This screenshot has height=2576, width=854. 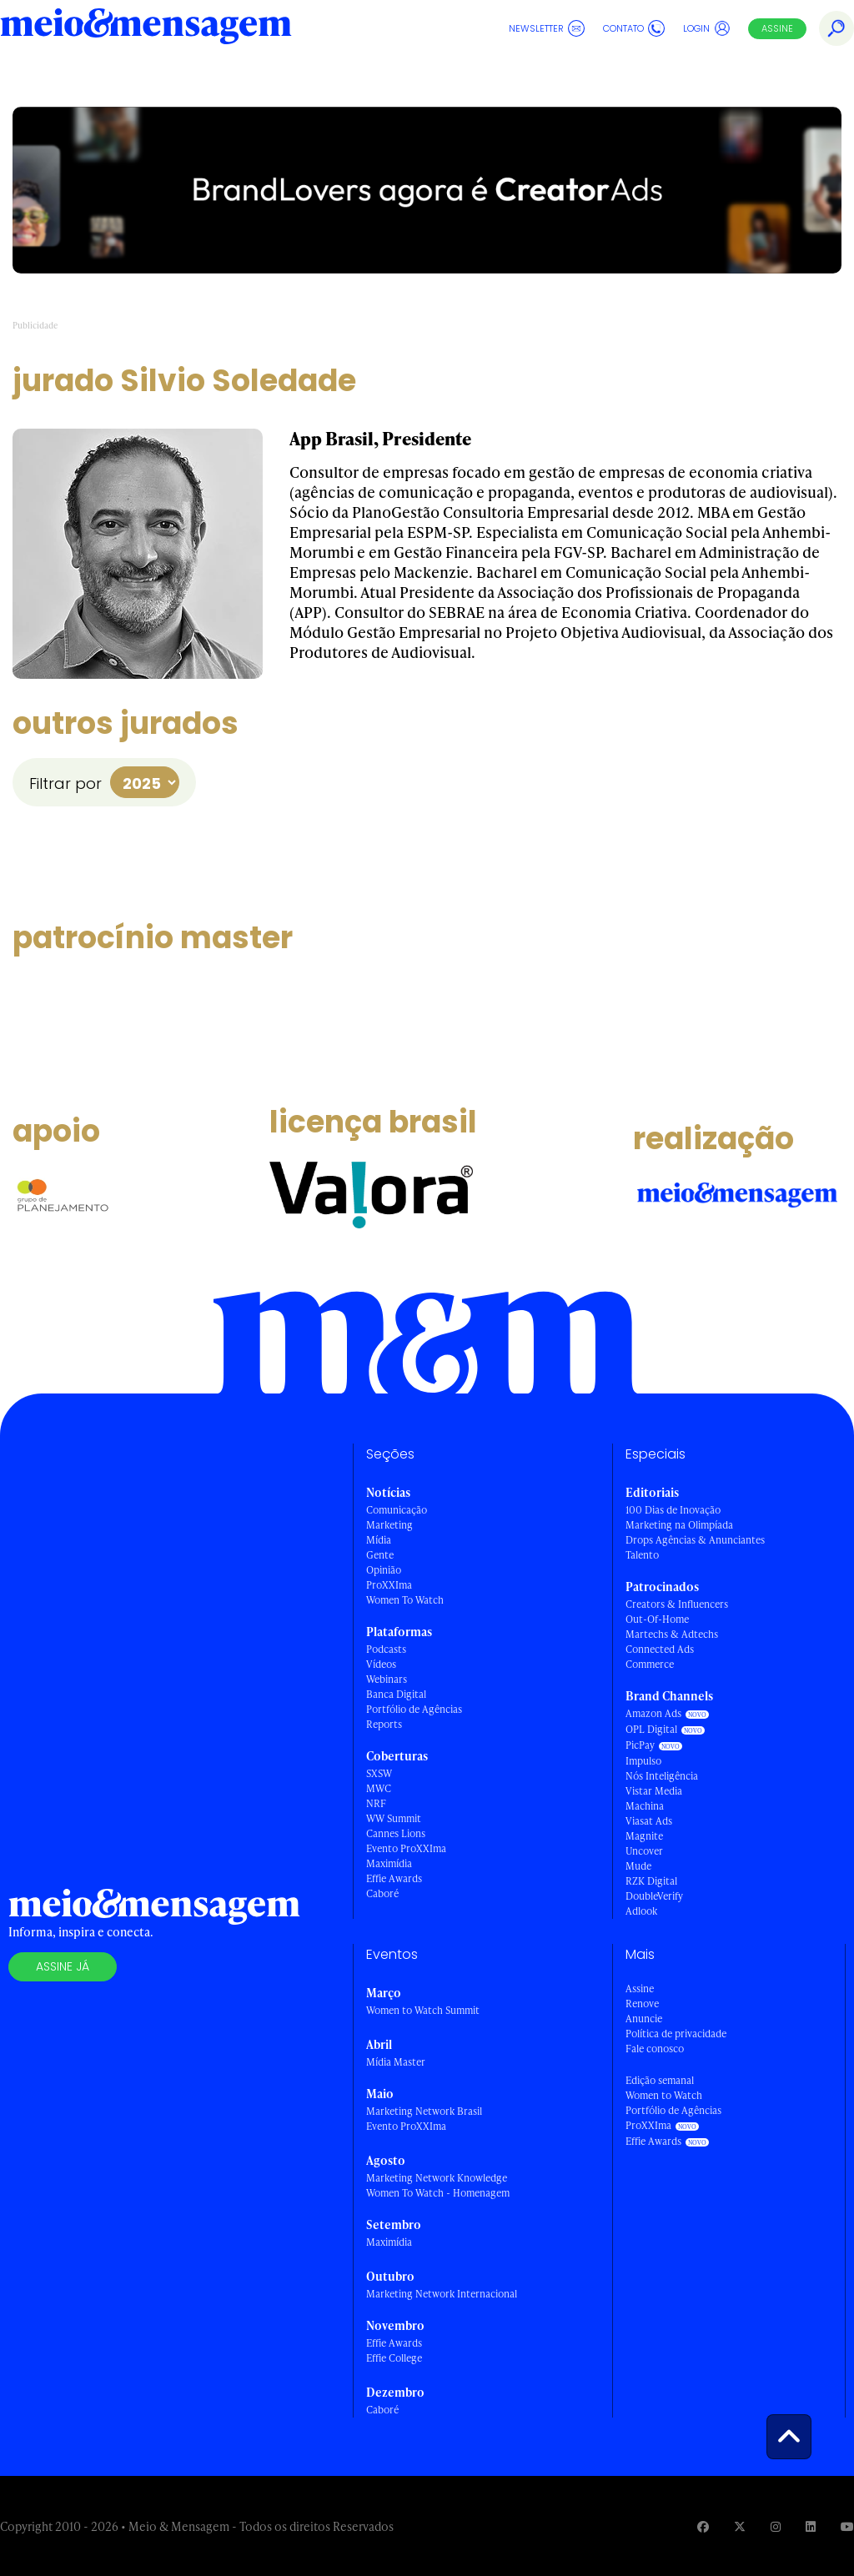 I want to click on [Visite nossa página no Facebook], so click(x=703, y=2526).